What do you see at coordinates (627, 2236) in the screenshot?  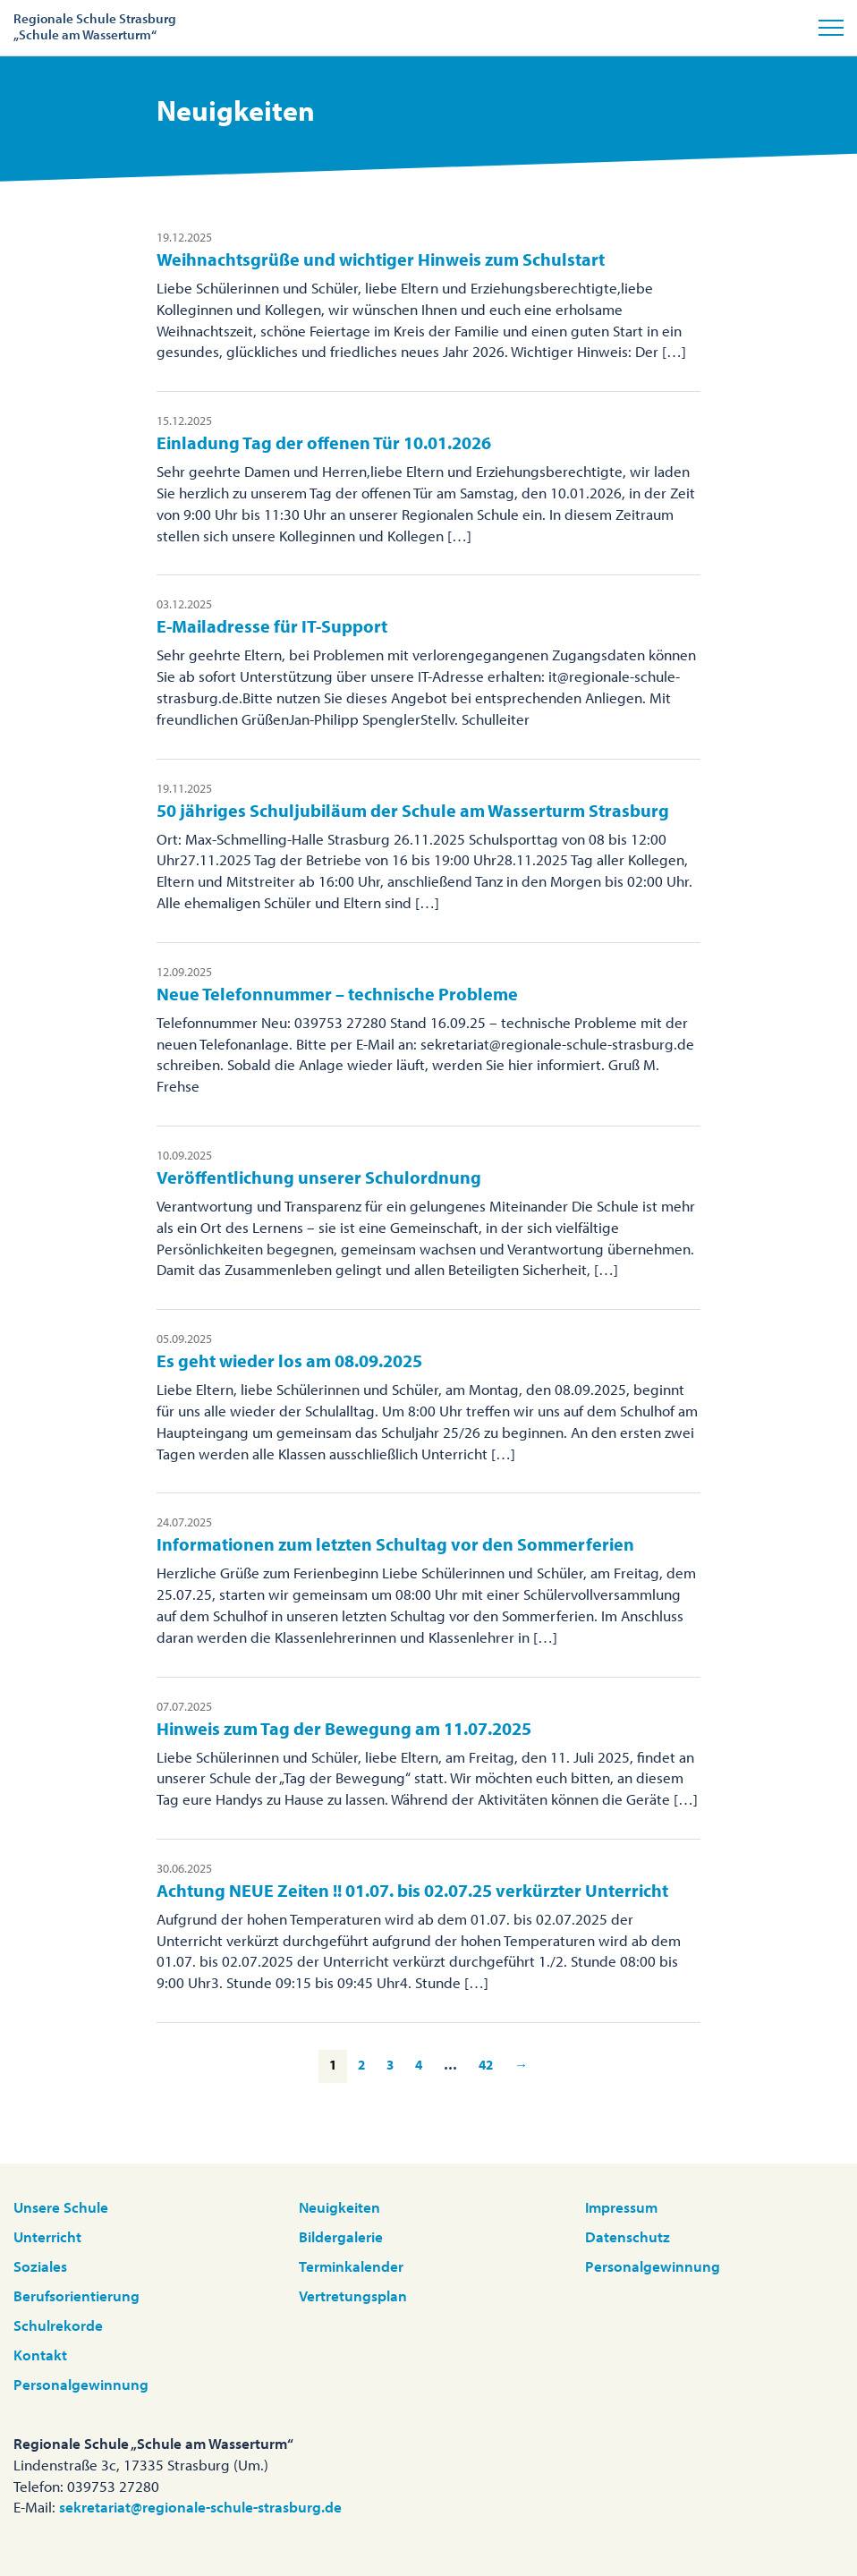 I see `Datenschutz` at bounding box center [627, 2236].